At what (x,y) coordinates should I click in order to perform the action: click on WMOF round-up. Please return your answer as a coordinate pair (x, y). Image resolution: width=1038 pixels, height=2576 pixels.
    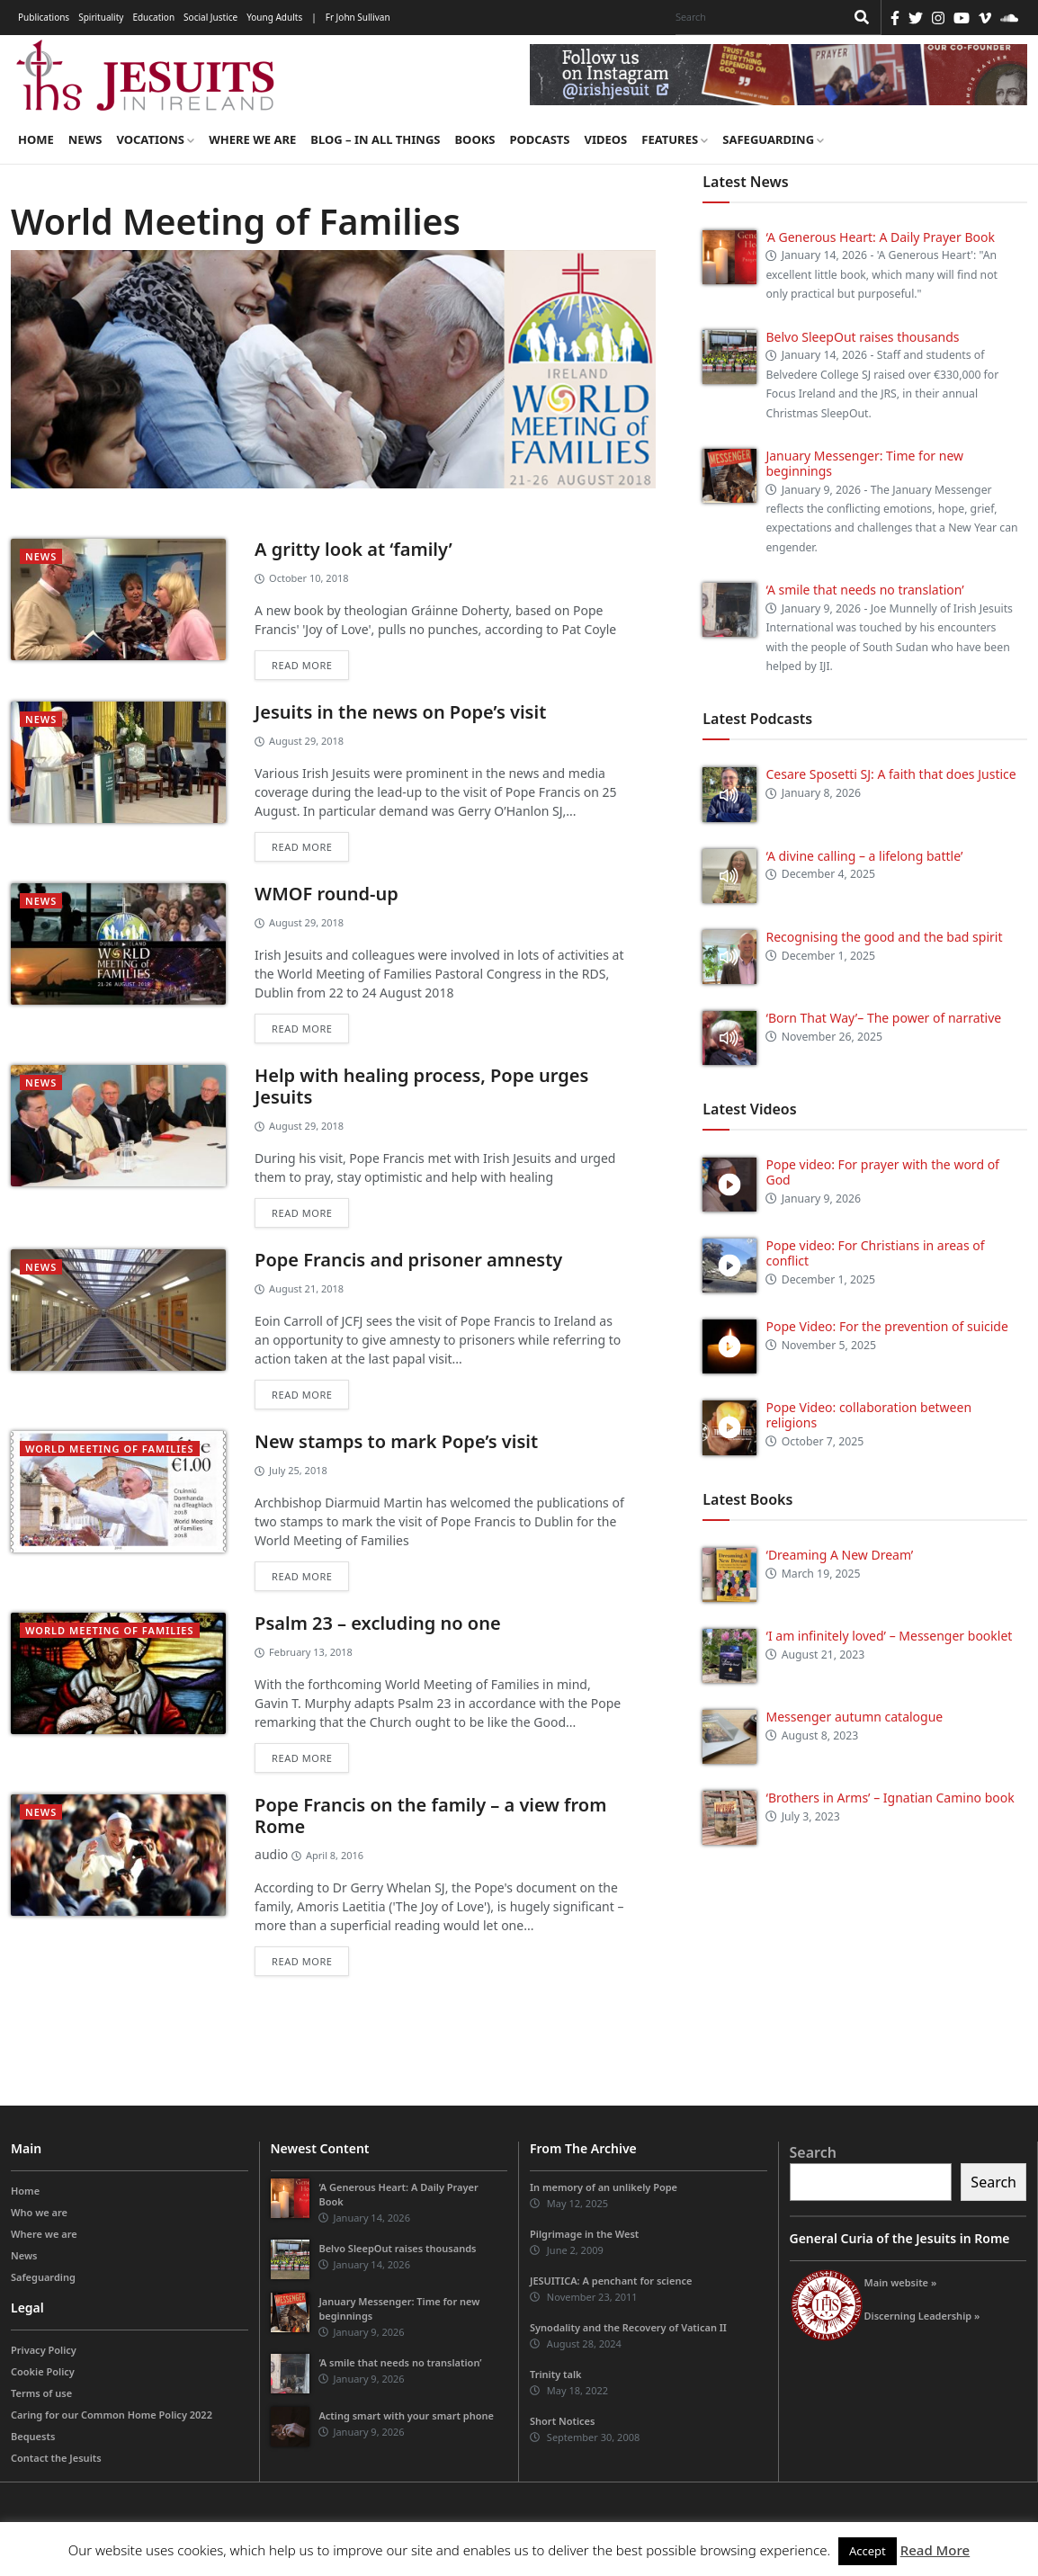
    Looking at the image, I should click on (326, 893).